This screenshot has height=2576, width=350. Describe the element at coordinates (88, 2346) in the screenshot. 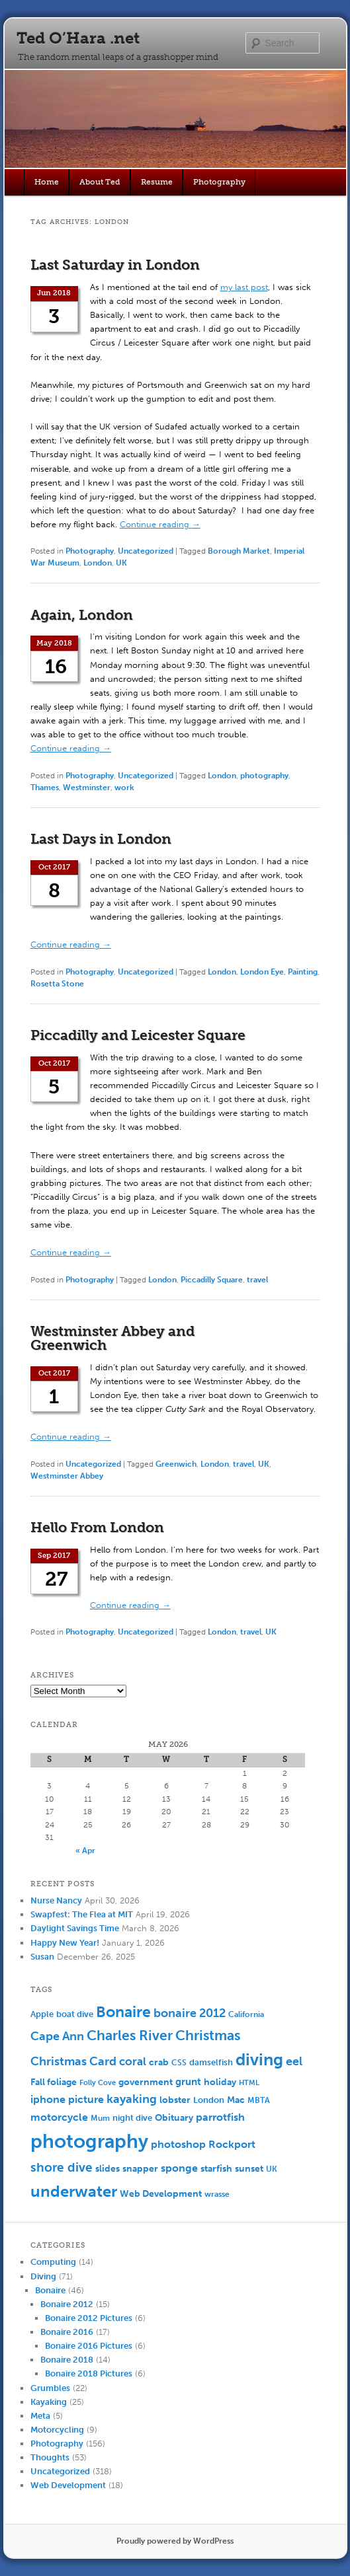

I see `Bonaire 2016 Pictures` at that location.